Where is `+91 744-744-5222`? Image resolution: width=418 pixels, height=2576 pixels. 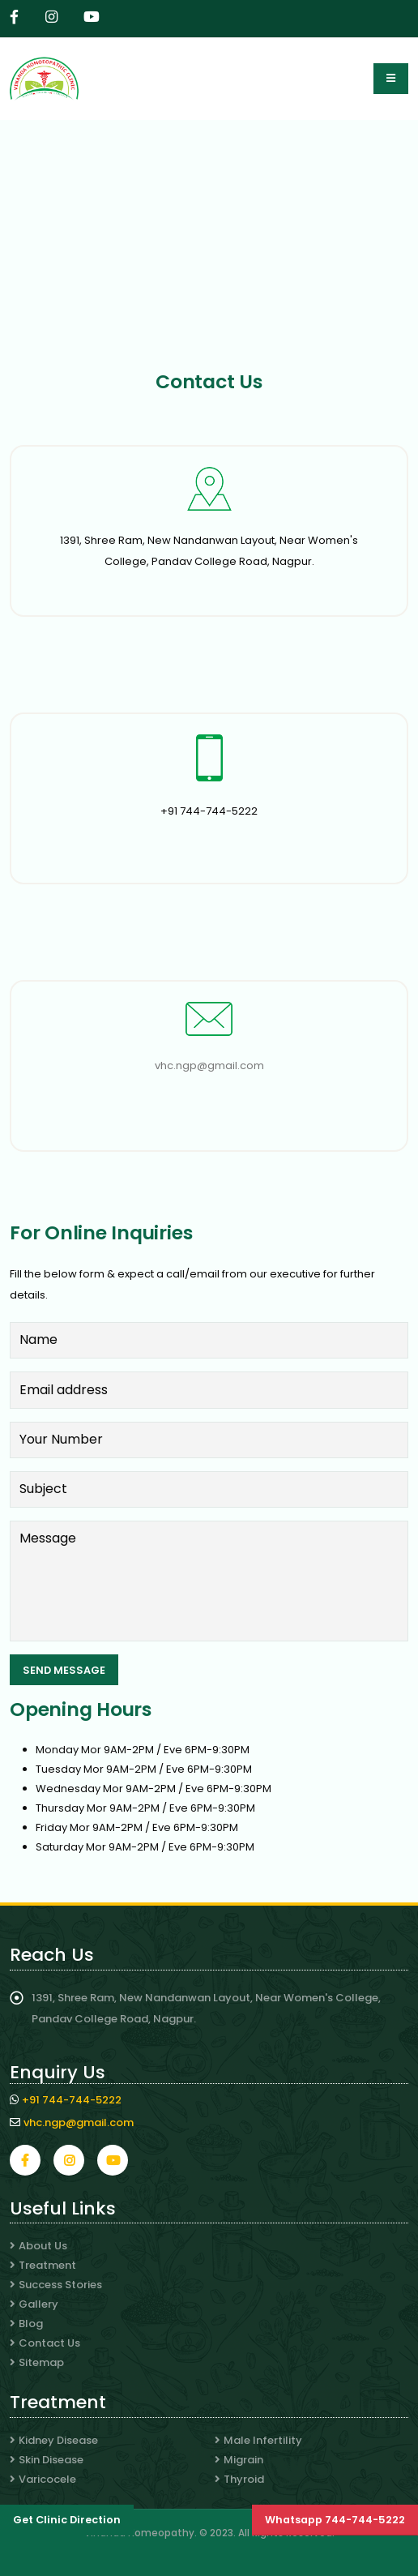
+91 744-744-5222 is located at coordinates (72, 2099).